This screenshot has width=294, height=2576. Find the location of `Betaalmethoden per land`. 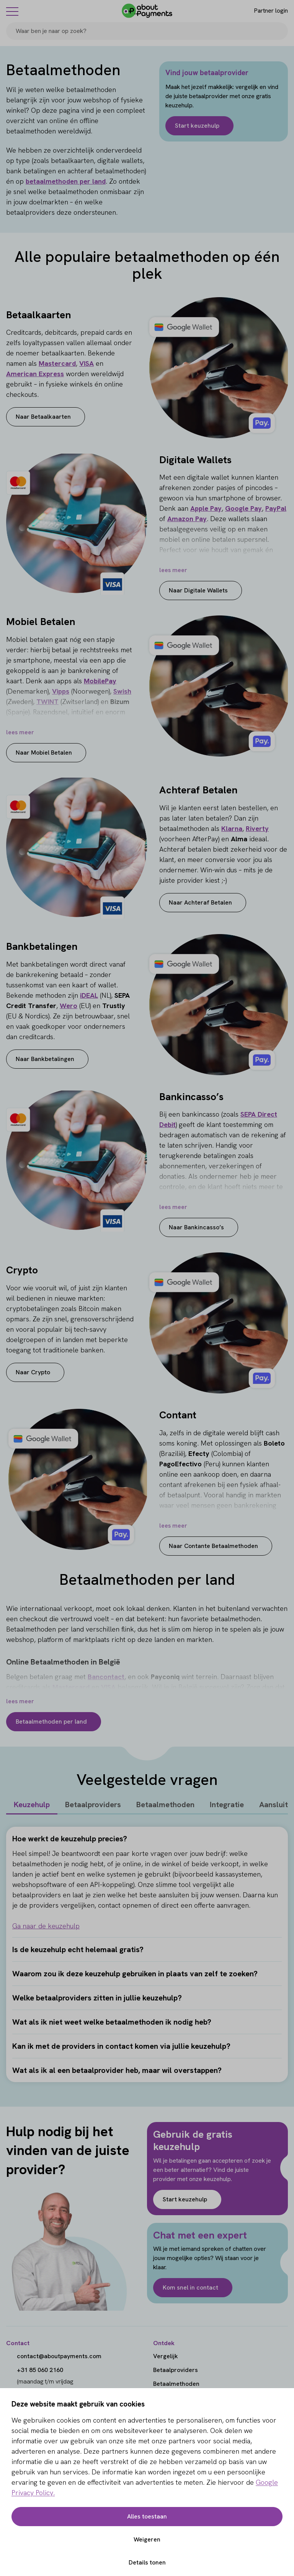

Betaalmethoden per land is located at coordinates (51, 1721).